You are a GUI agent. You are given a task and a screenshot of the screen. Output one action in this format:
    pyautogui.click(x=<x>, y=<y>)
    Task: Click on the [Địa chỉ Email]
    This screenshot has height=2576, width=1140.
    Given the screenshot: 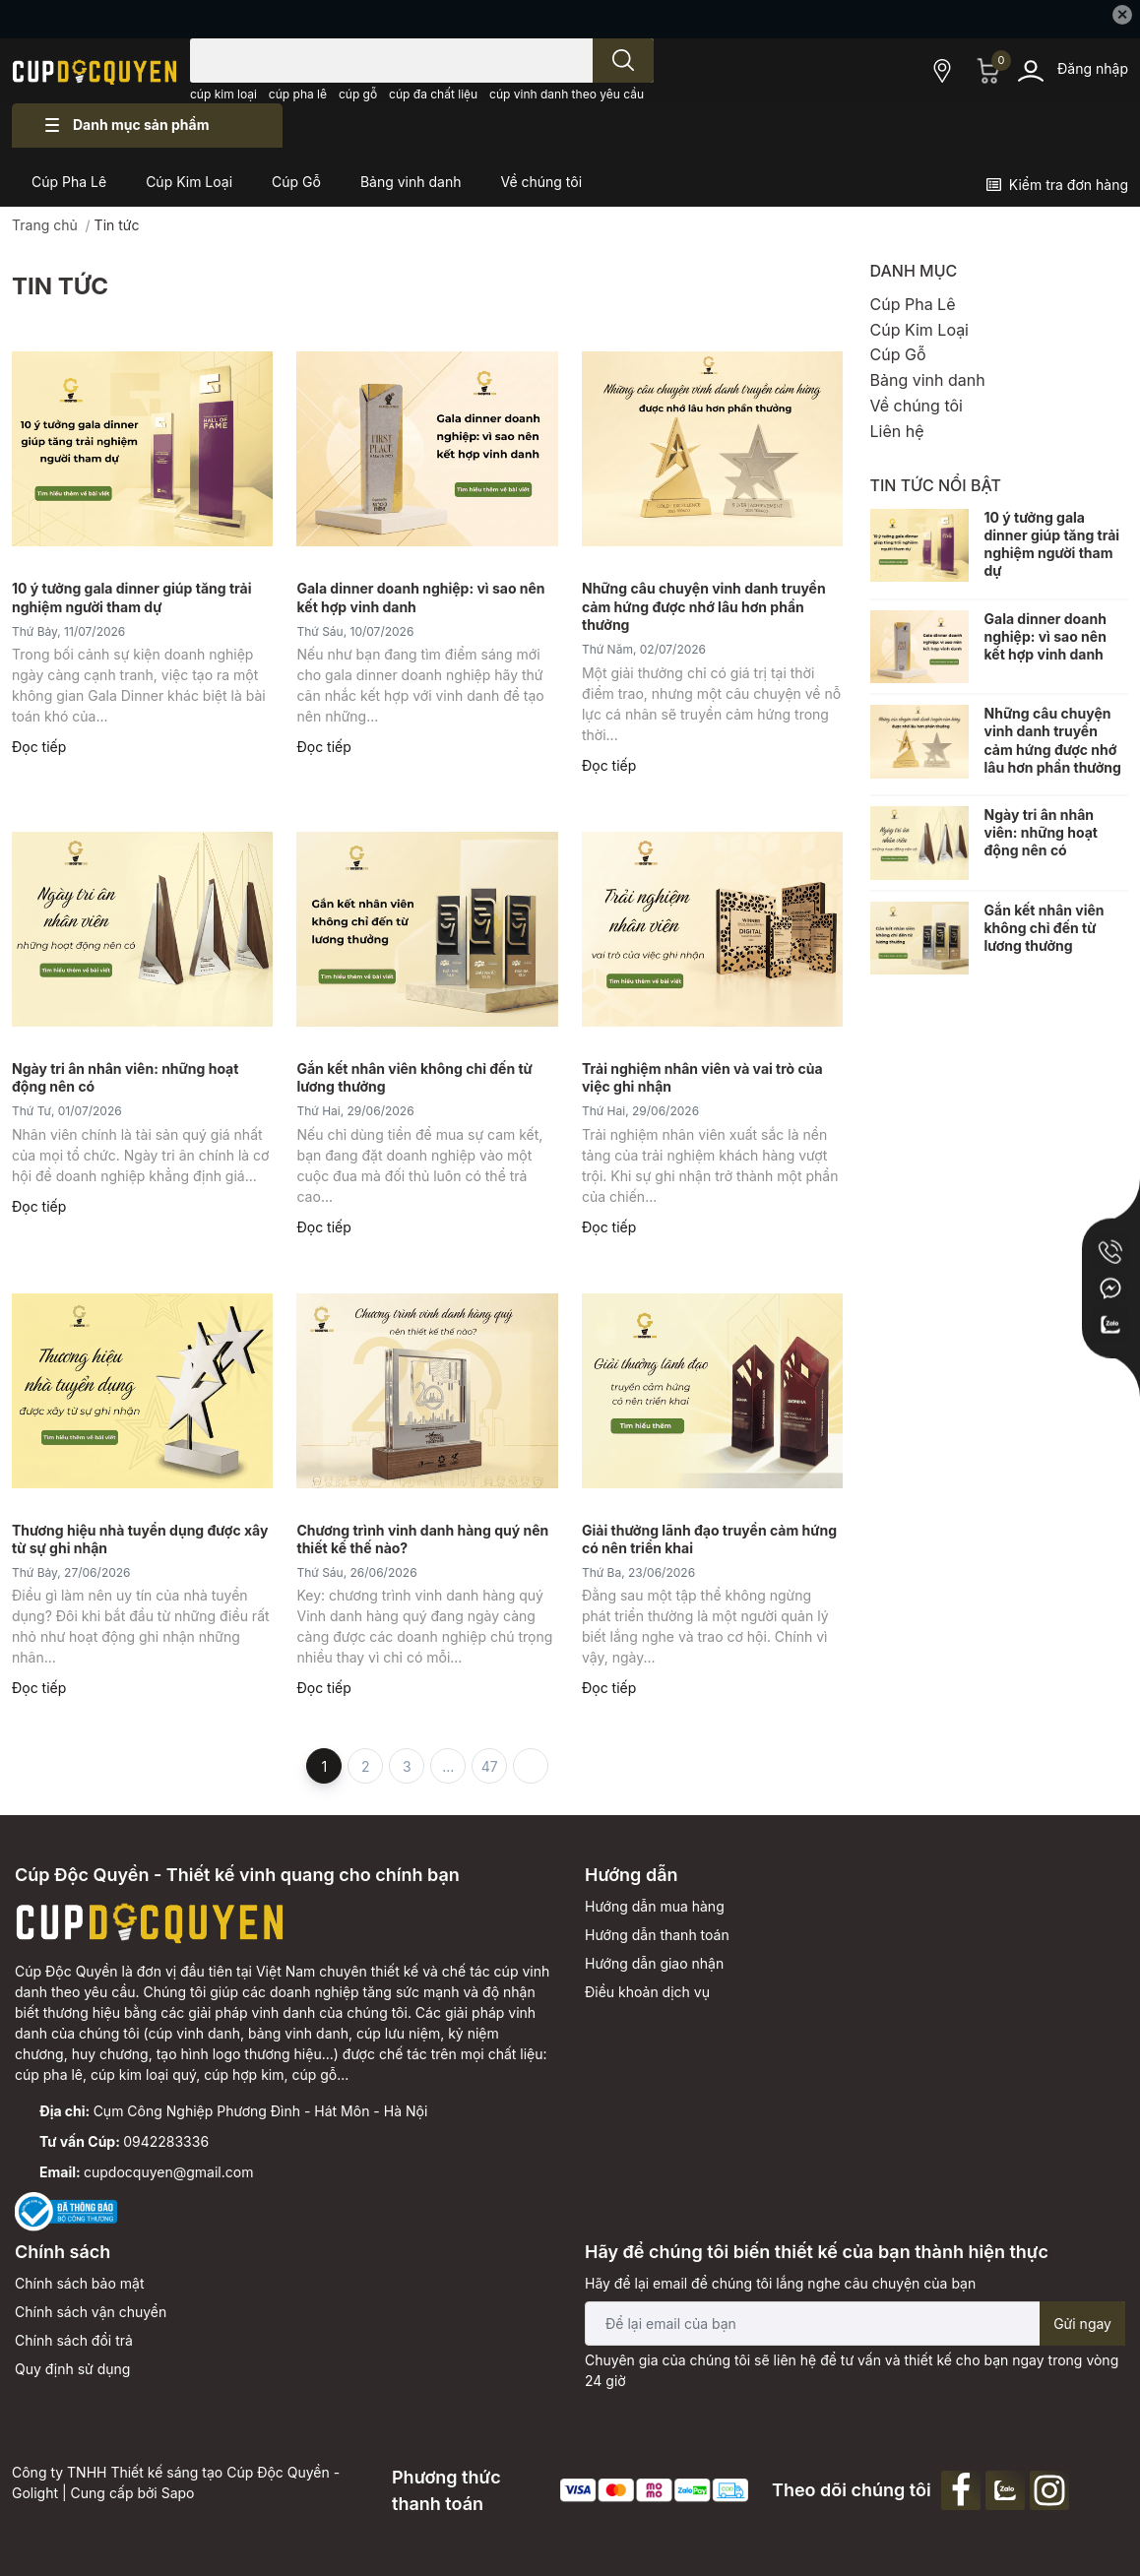 What is the action you would take?
    pyautogui.click(x=855, y=2323)
    